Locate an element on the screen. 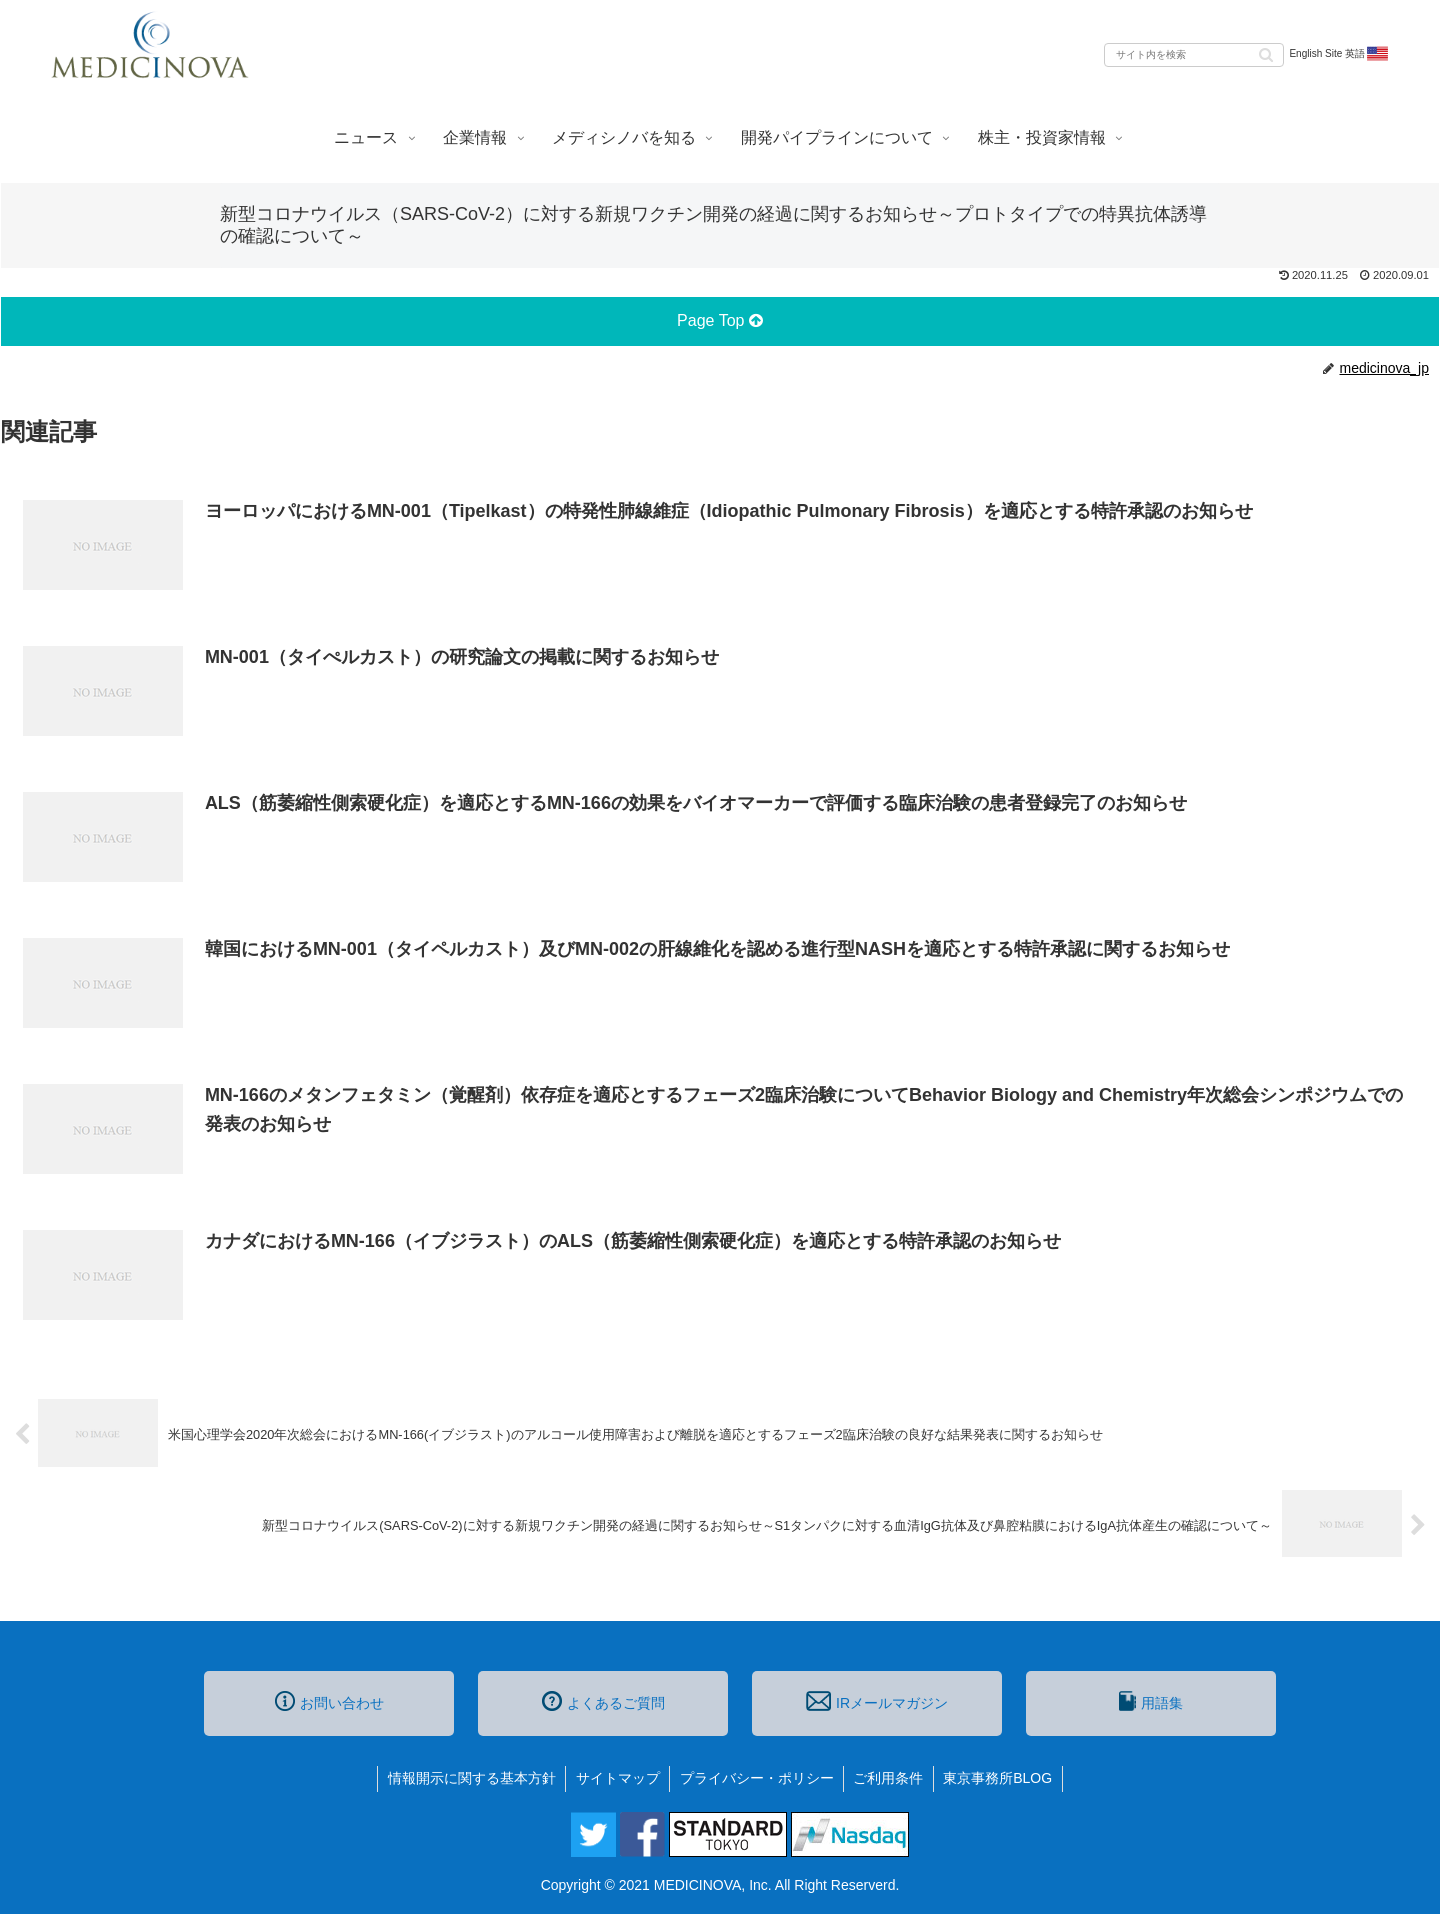 The height and width of the screenshot is (1914, 1440). 用語集 is located at coordinates (1151, 1701).